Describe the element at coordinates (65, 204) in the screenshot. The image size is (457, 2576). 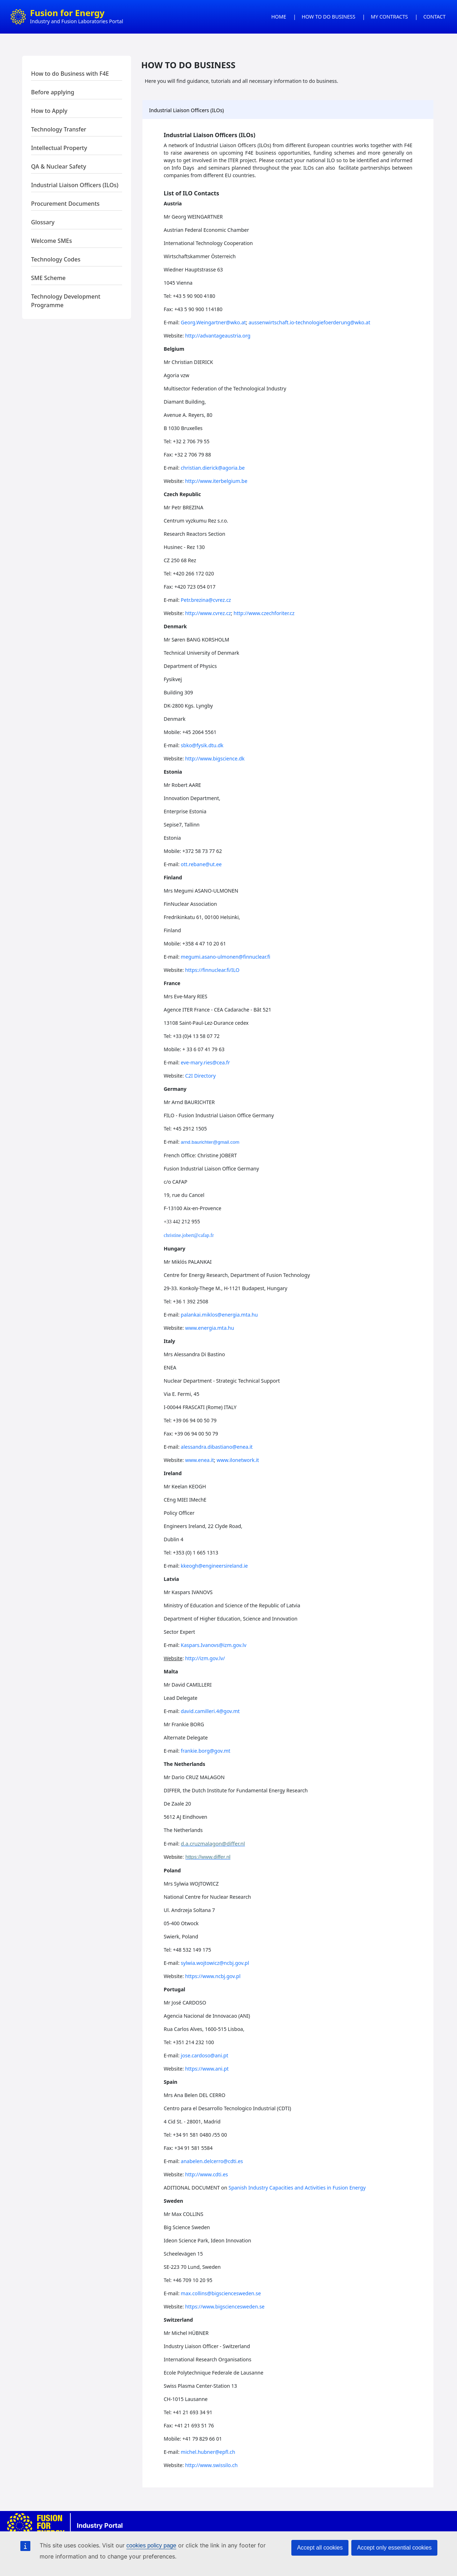
I see `Procurement Documents` at that location.